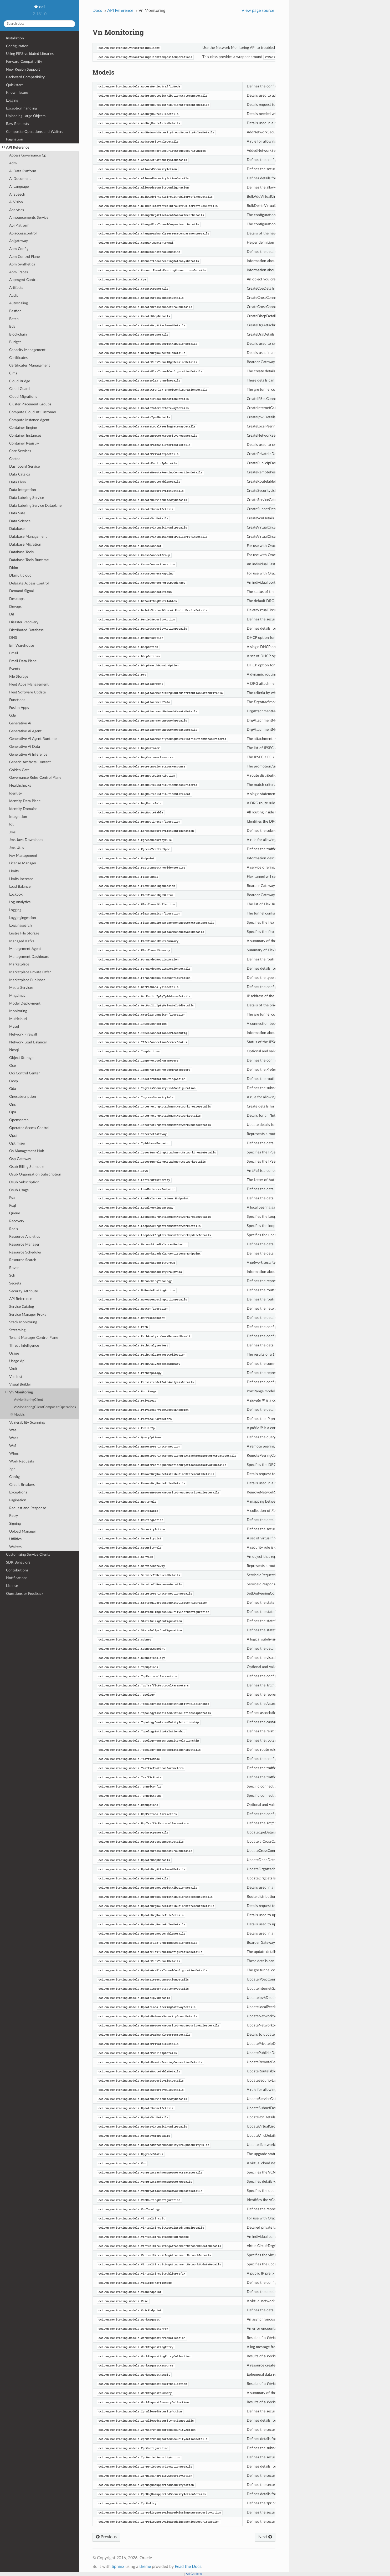 The width and height of the screenshot is (390, 2576). Describe the element at coordinates (20, 451) in the screenshot. I see `Core Services` at that location.